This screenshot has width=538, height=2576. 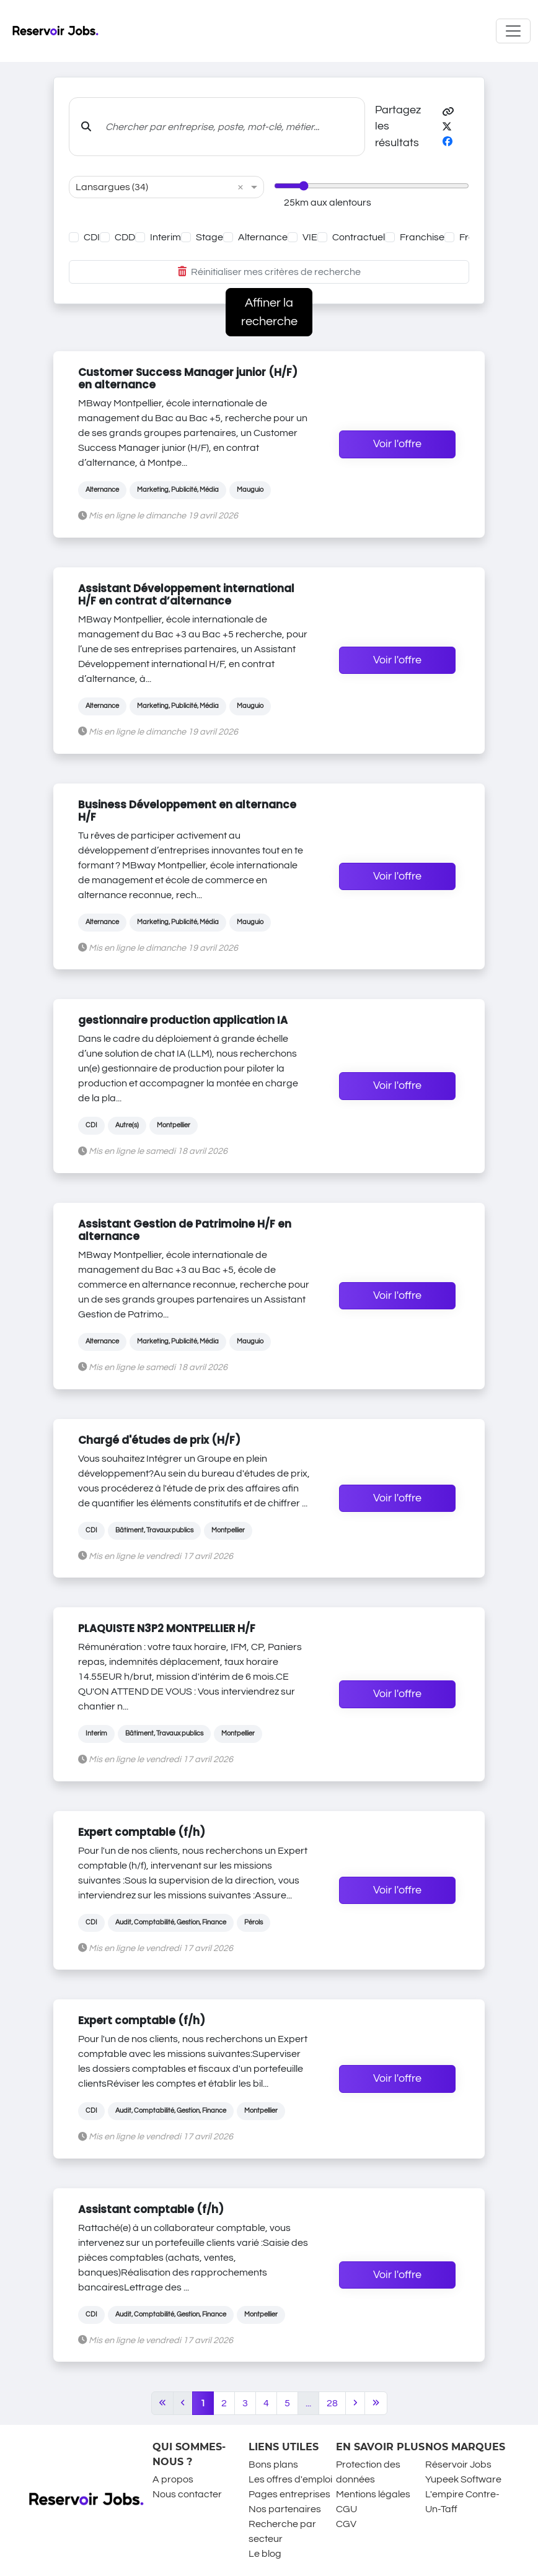 What do you see at coordinates (209, 237) in the screenshot?
I see `Stage` at bounding box center [209, 237].